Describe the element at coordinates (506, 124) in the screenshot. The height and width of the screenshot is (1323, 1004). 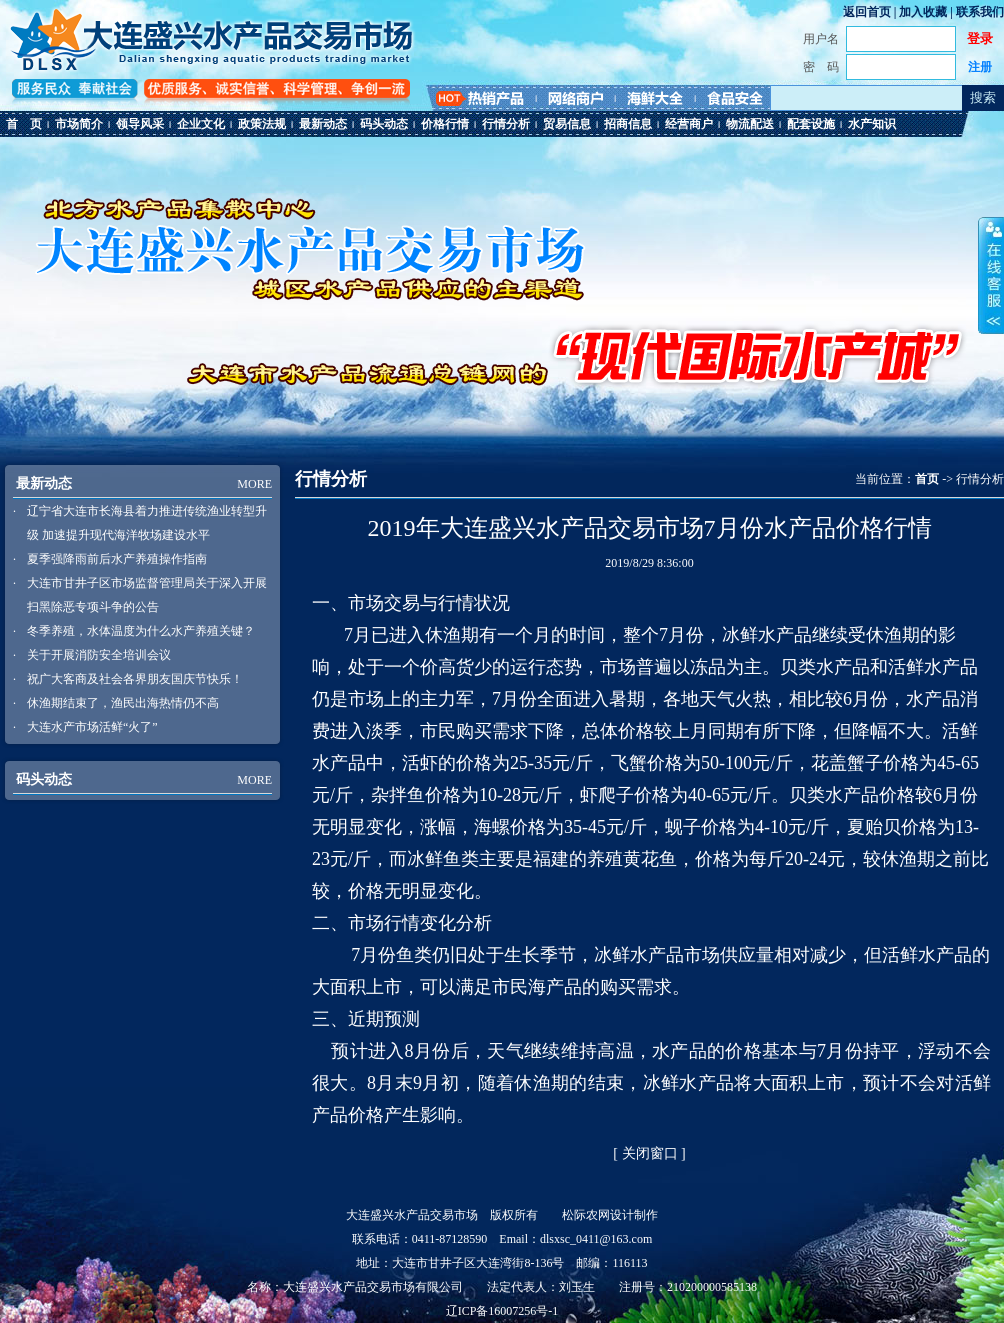
I see `行情分析` at that location.